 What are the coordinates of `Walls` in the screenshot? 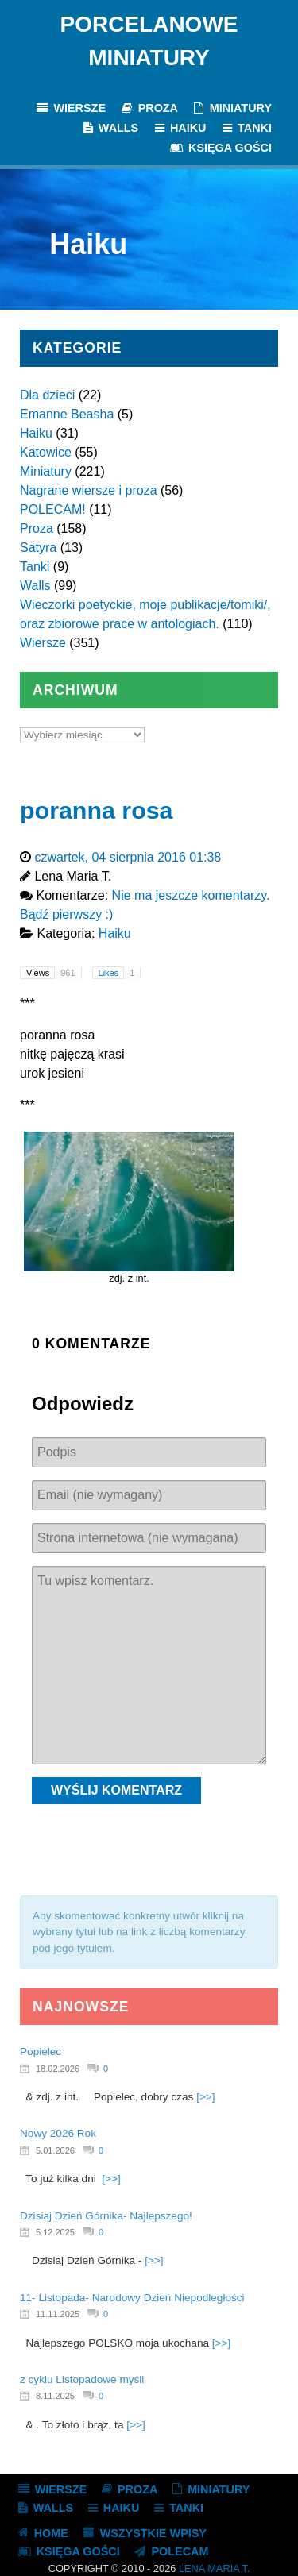 It's located at (35, 585).